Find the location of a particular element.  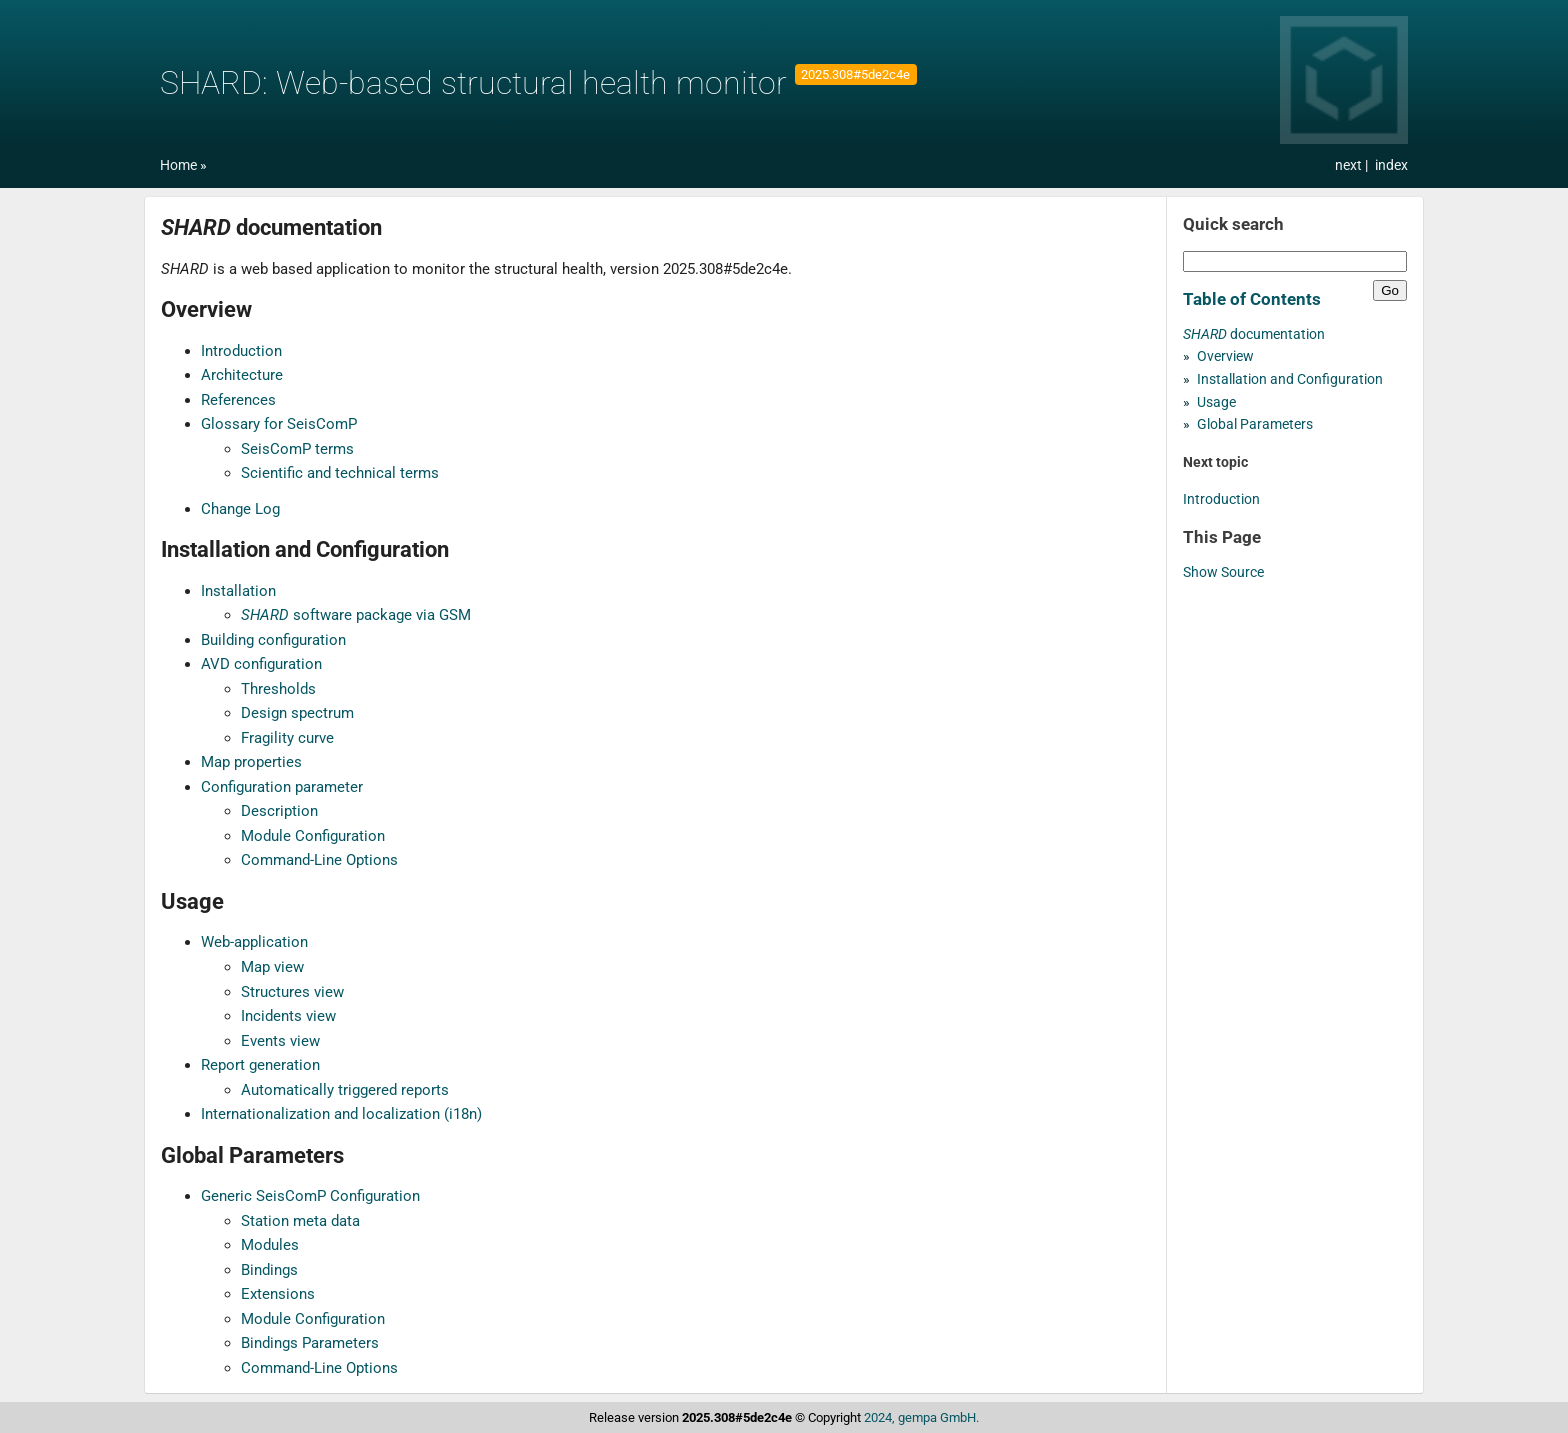

2024, gempa GmbH. is located at coordinates (921, 1417).